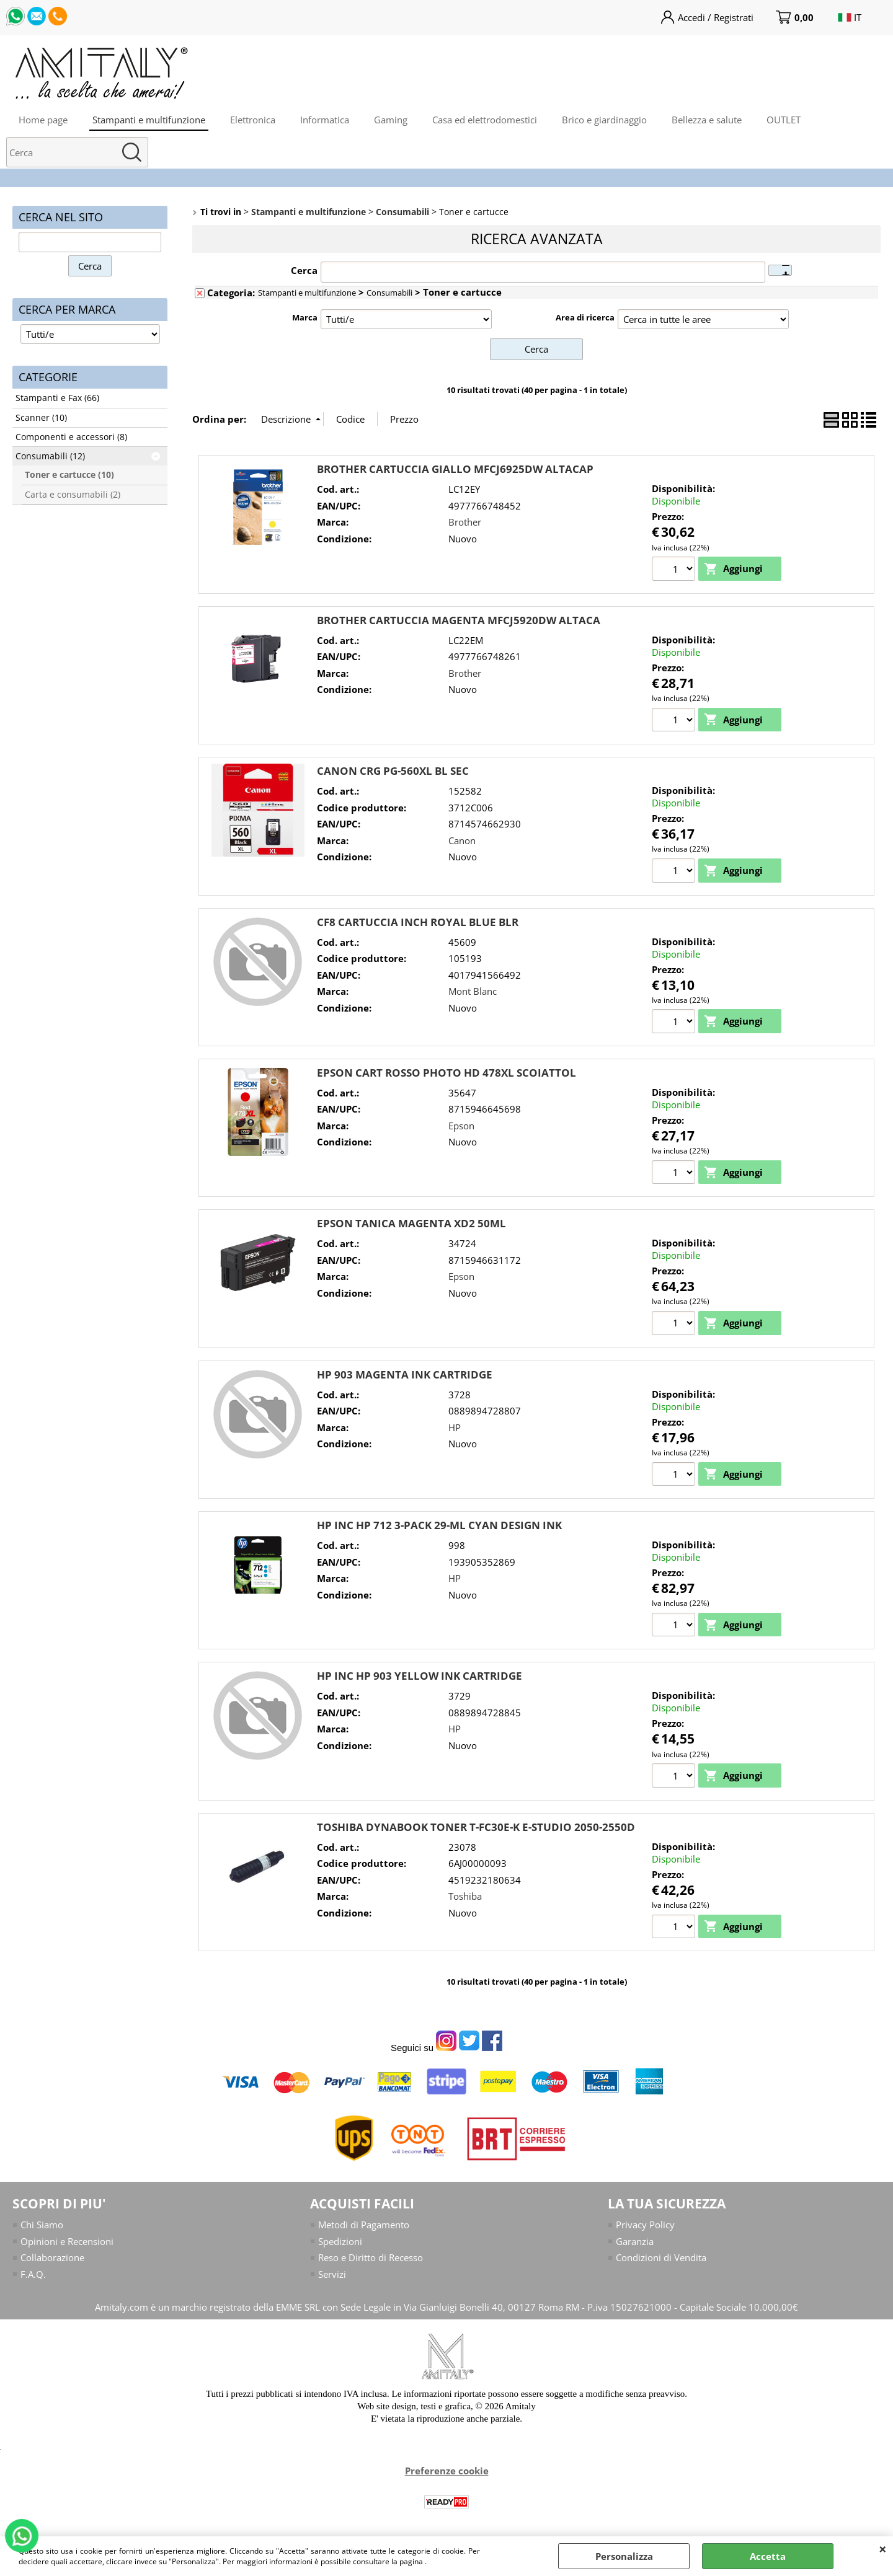 The image size is (893, 2576). Describe the element at coordinates (390, 119) in the screenshot. I see `Gaming` at that location.